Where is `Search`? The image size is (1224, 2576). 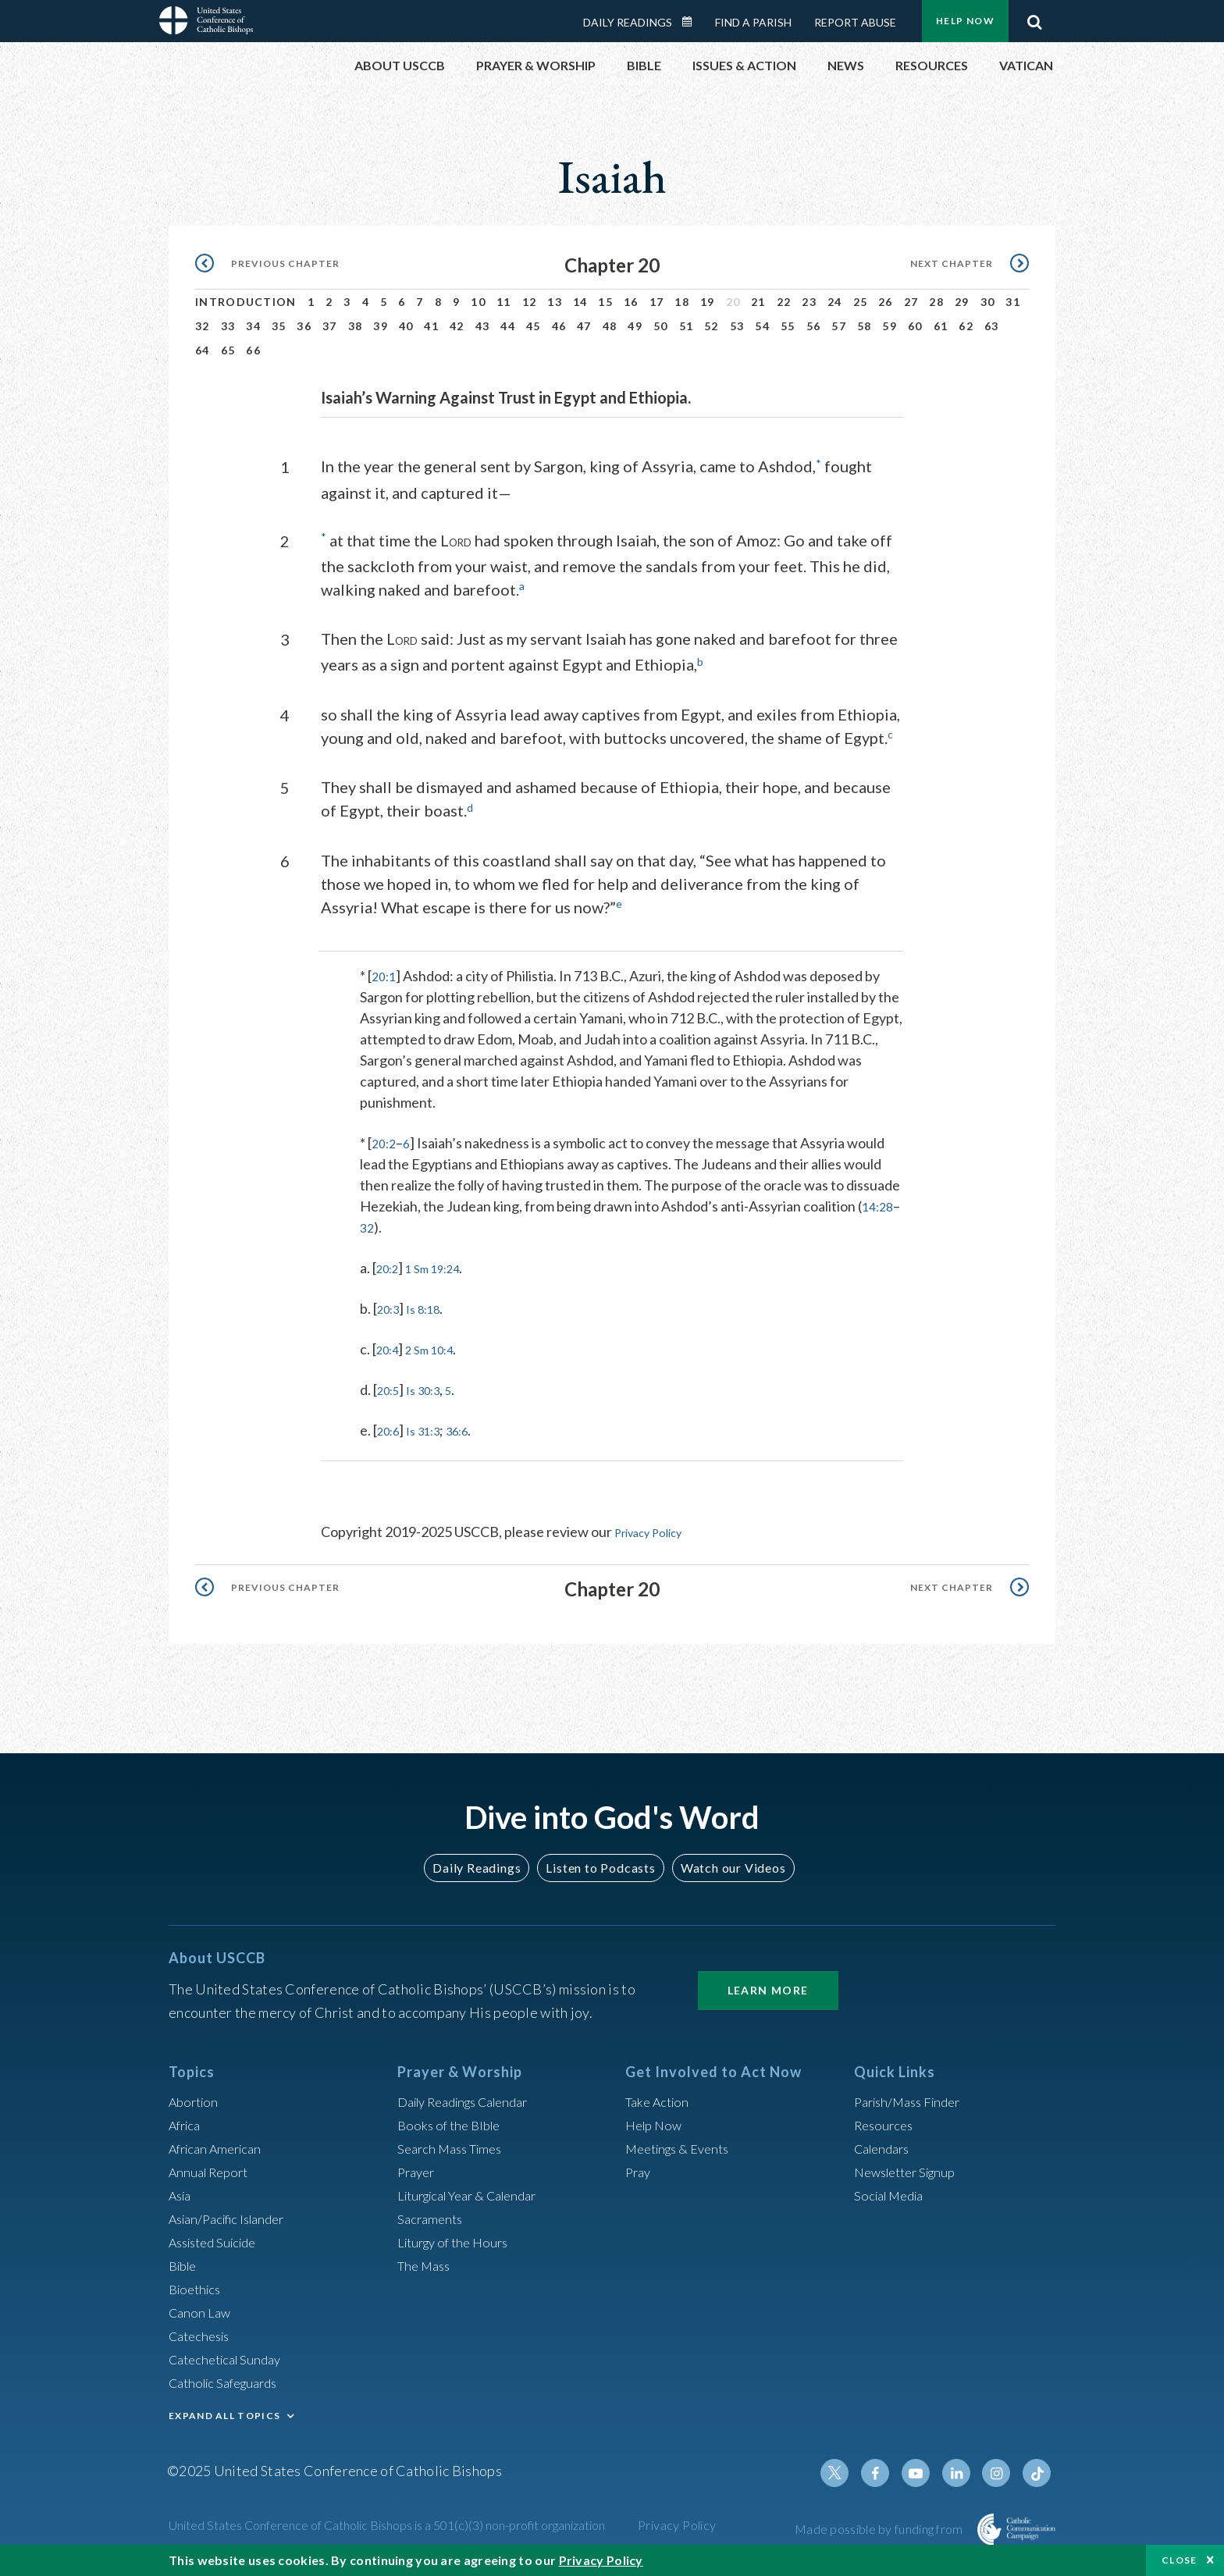
Search is located at coordinates (1034, 18).